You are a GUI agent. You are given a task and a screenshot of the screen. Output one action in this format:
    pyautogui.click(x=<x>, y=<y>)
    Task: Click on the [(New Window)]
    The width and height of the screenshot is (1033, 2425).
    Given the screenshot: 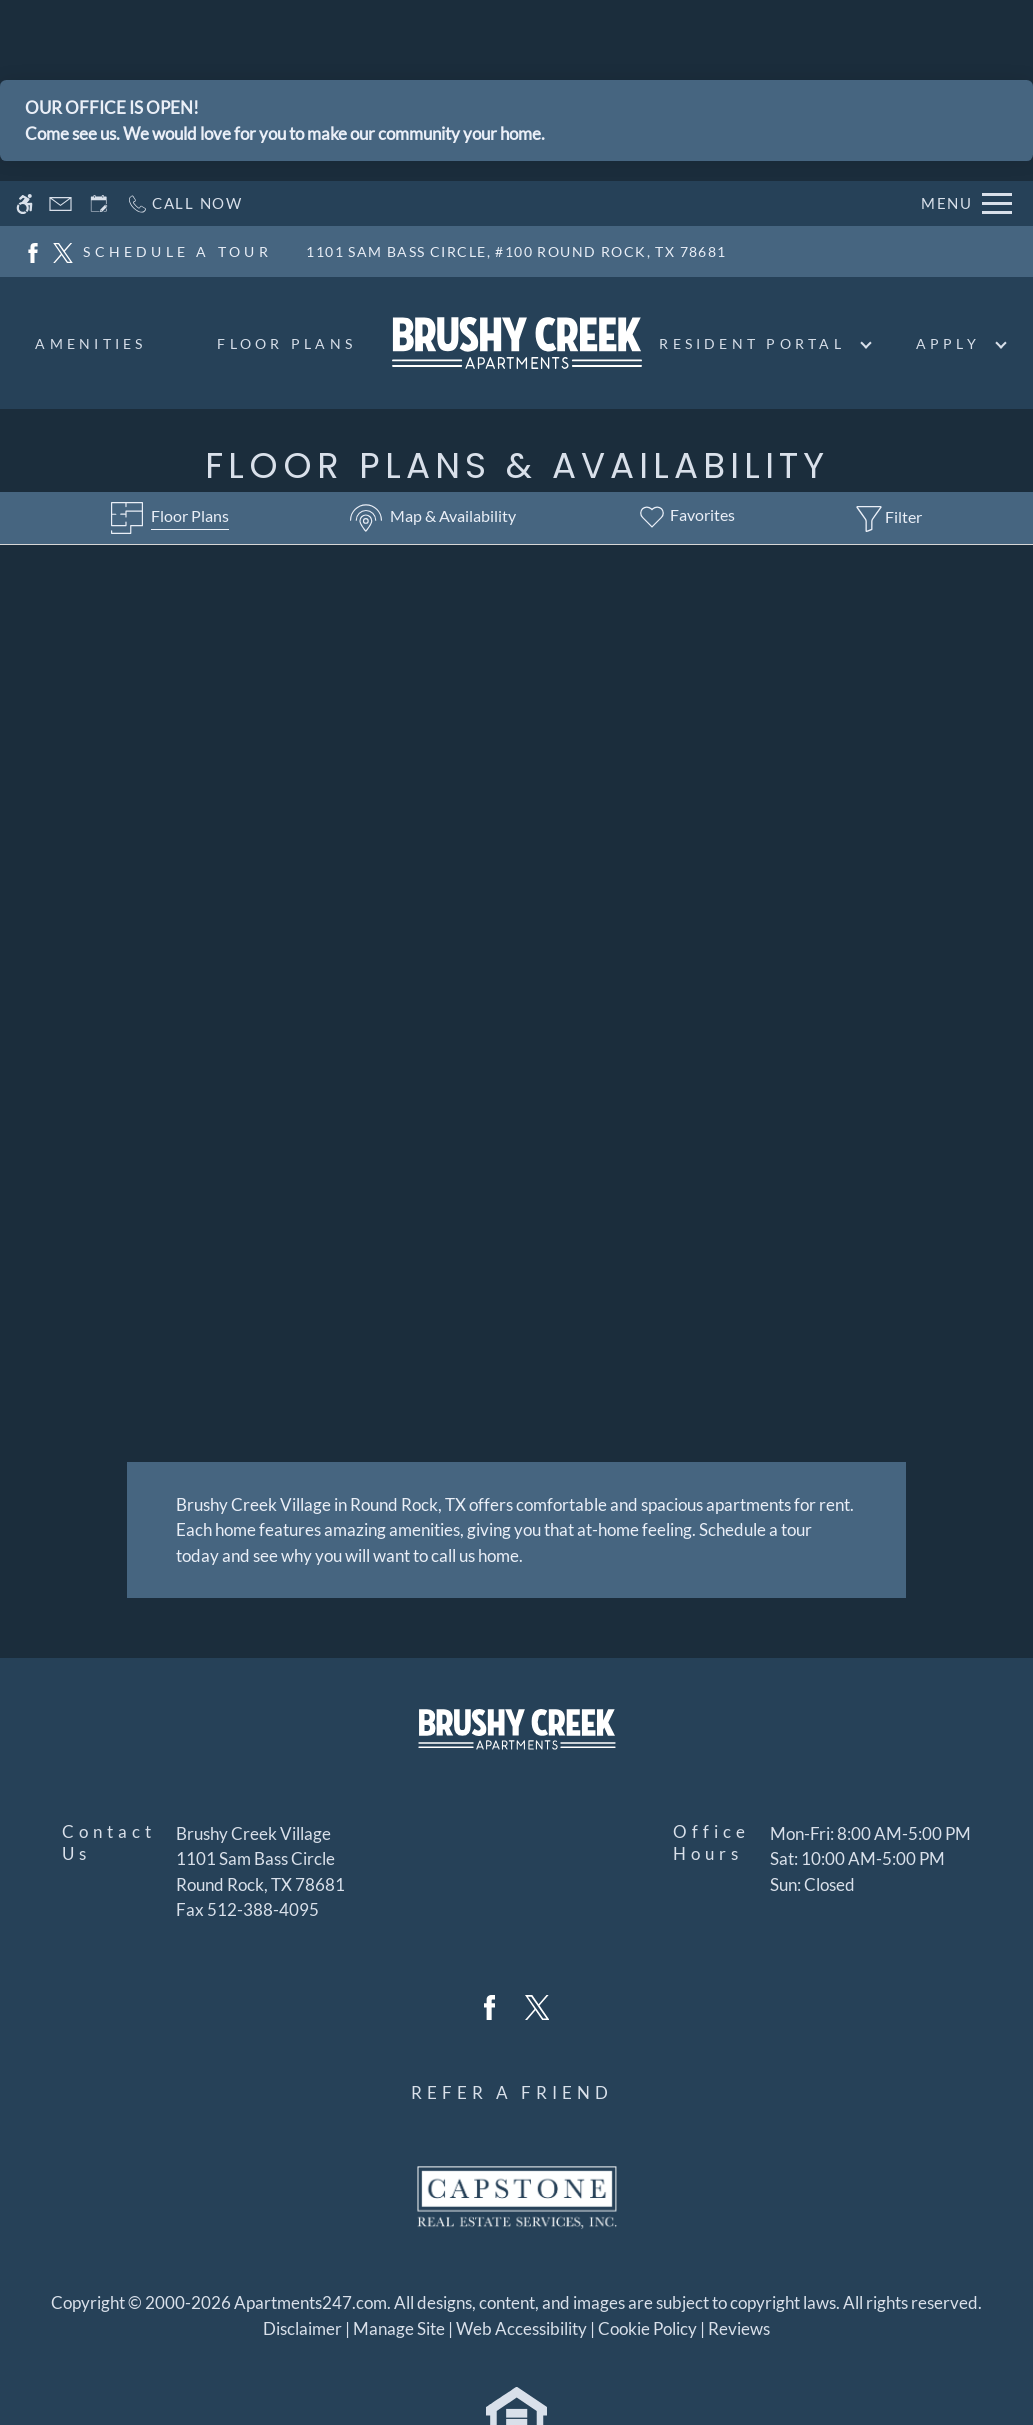 What is the action you would take?
    pyautogui.click(x=260, y=1869)
    